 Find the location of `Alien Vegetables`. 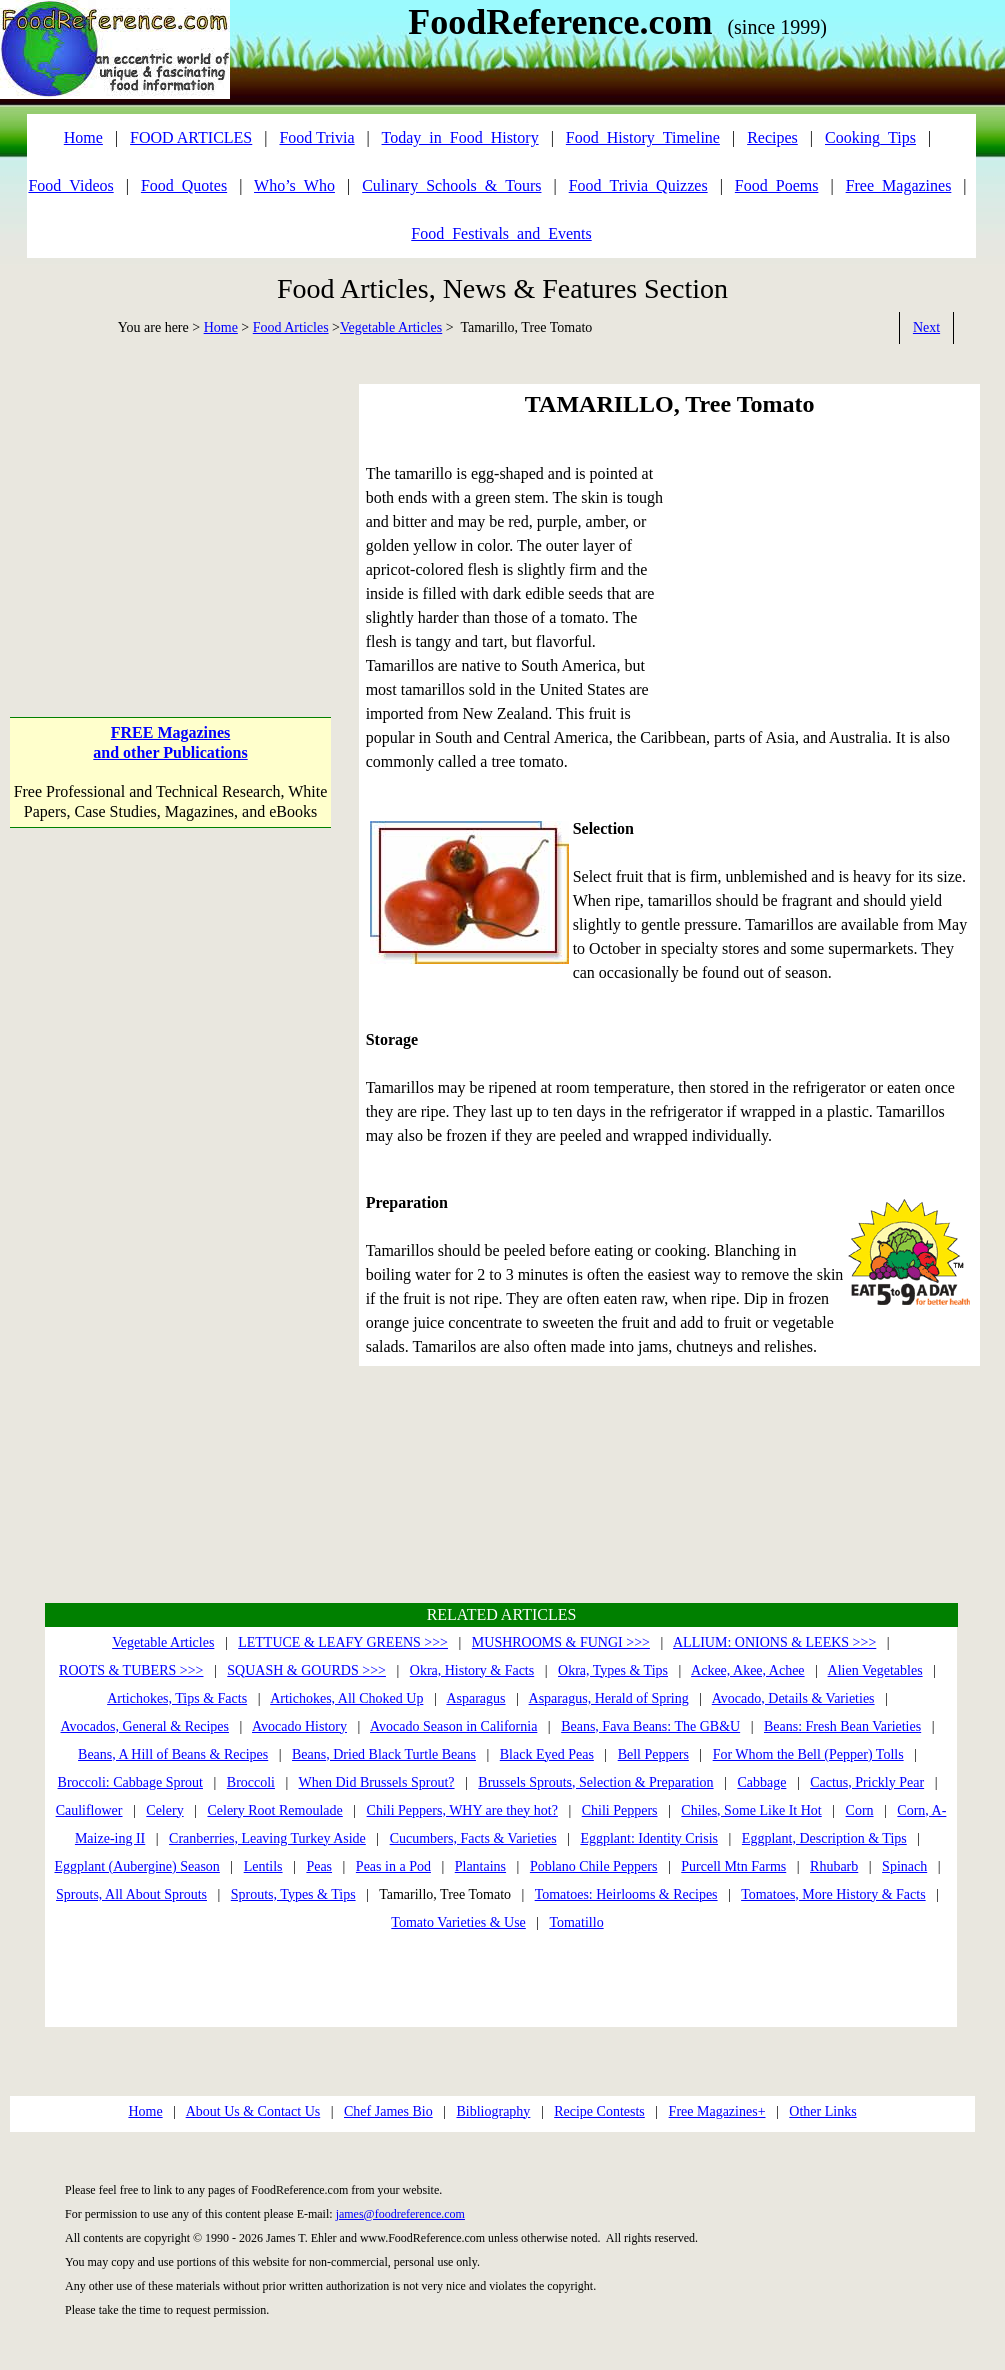

Alien Vegetables is located at coordinates (875, 1670).